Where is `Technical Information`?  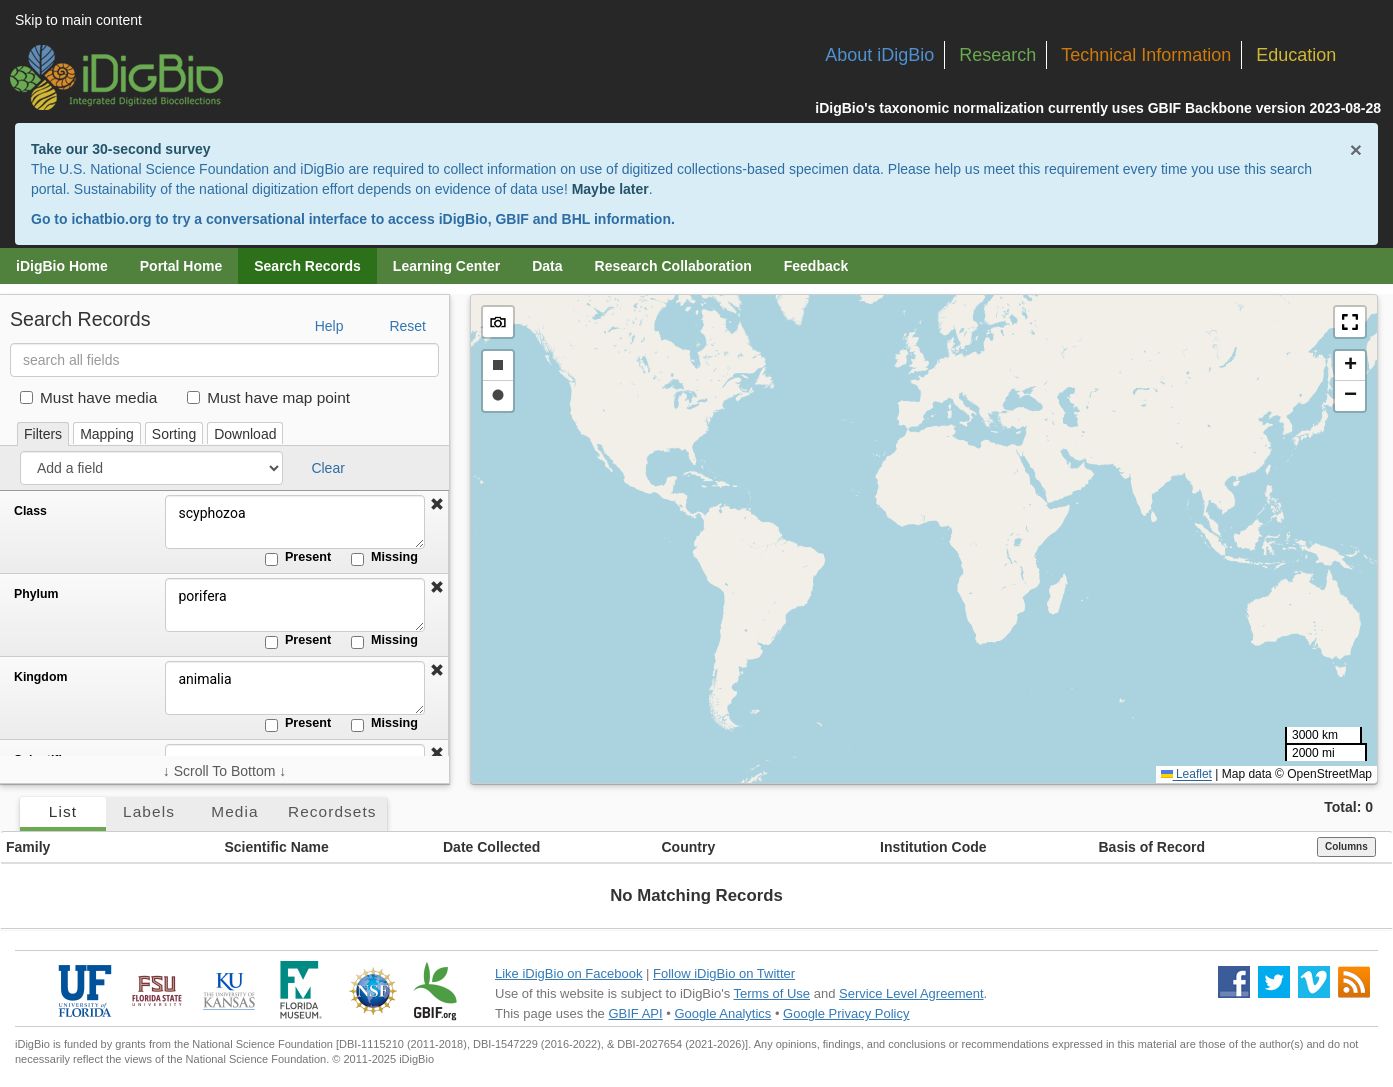
Technical Information is located at coordinates (1146, 55).